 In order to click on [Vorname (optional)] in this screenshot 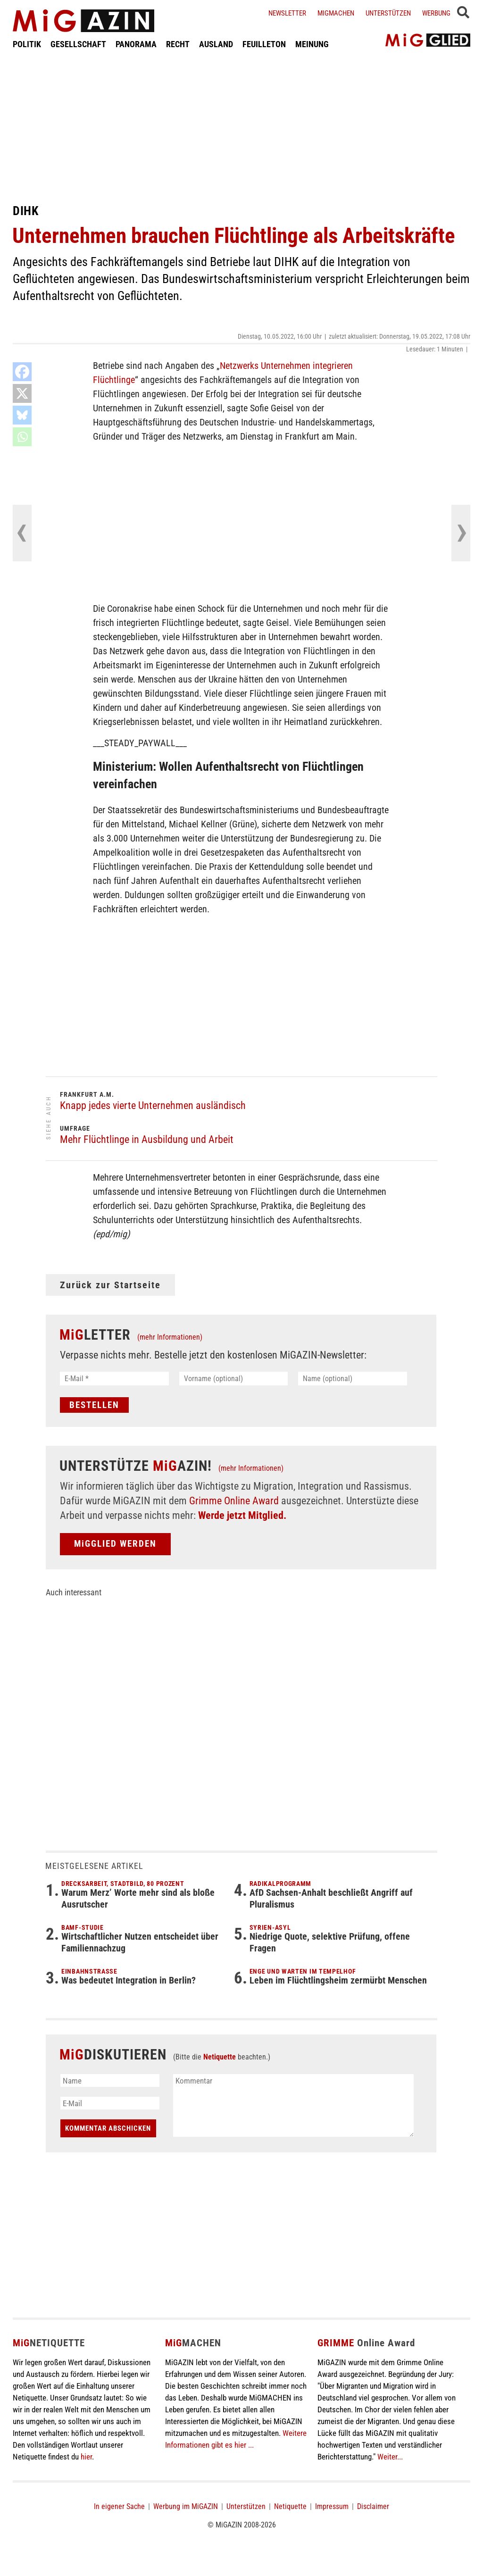, I will do `click(233, 1378)`.